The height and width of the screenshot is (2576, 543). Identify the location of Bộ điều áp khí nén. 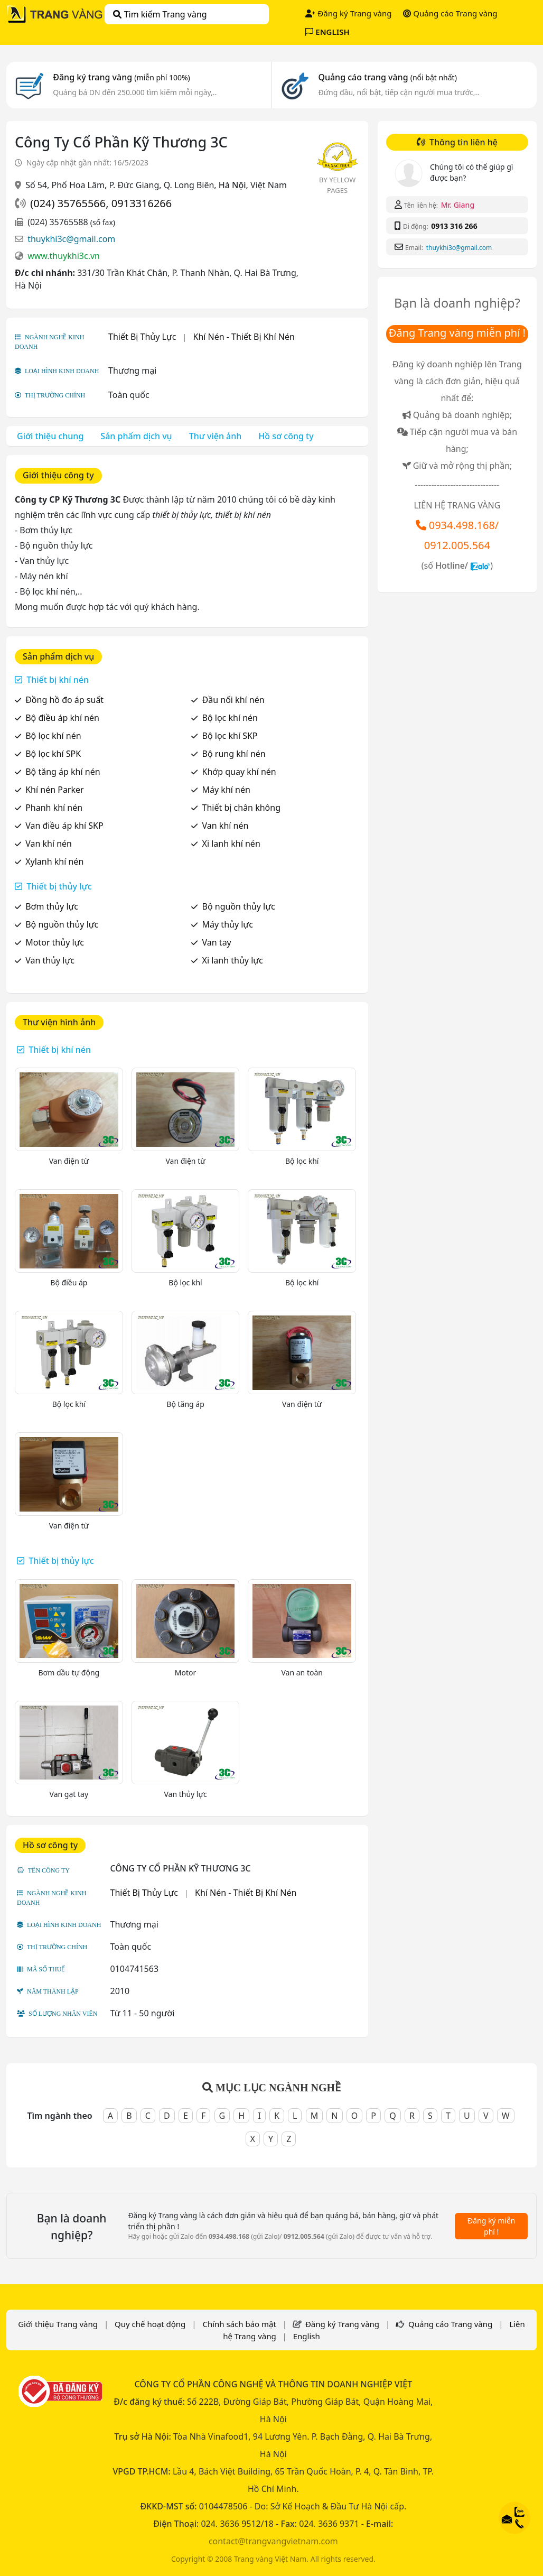
(62, 718).